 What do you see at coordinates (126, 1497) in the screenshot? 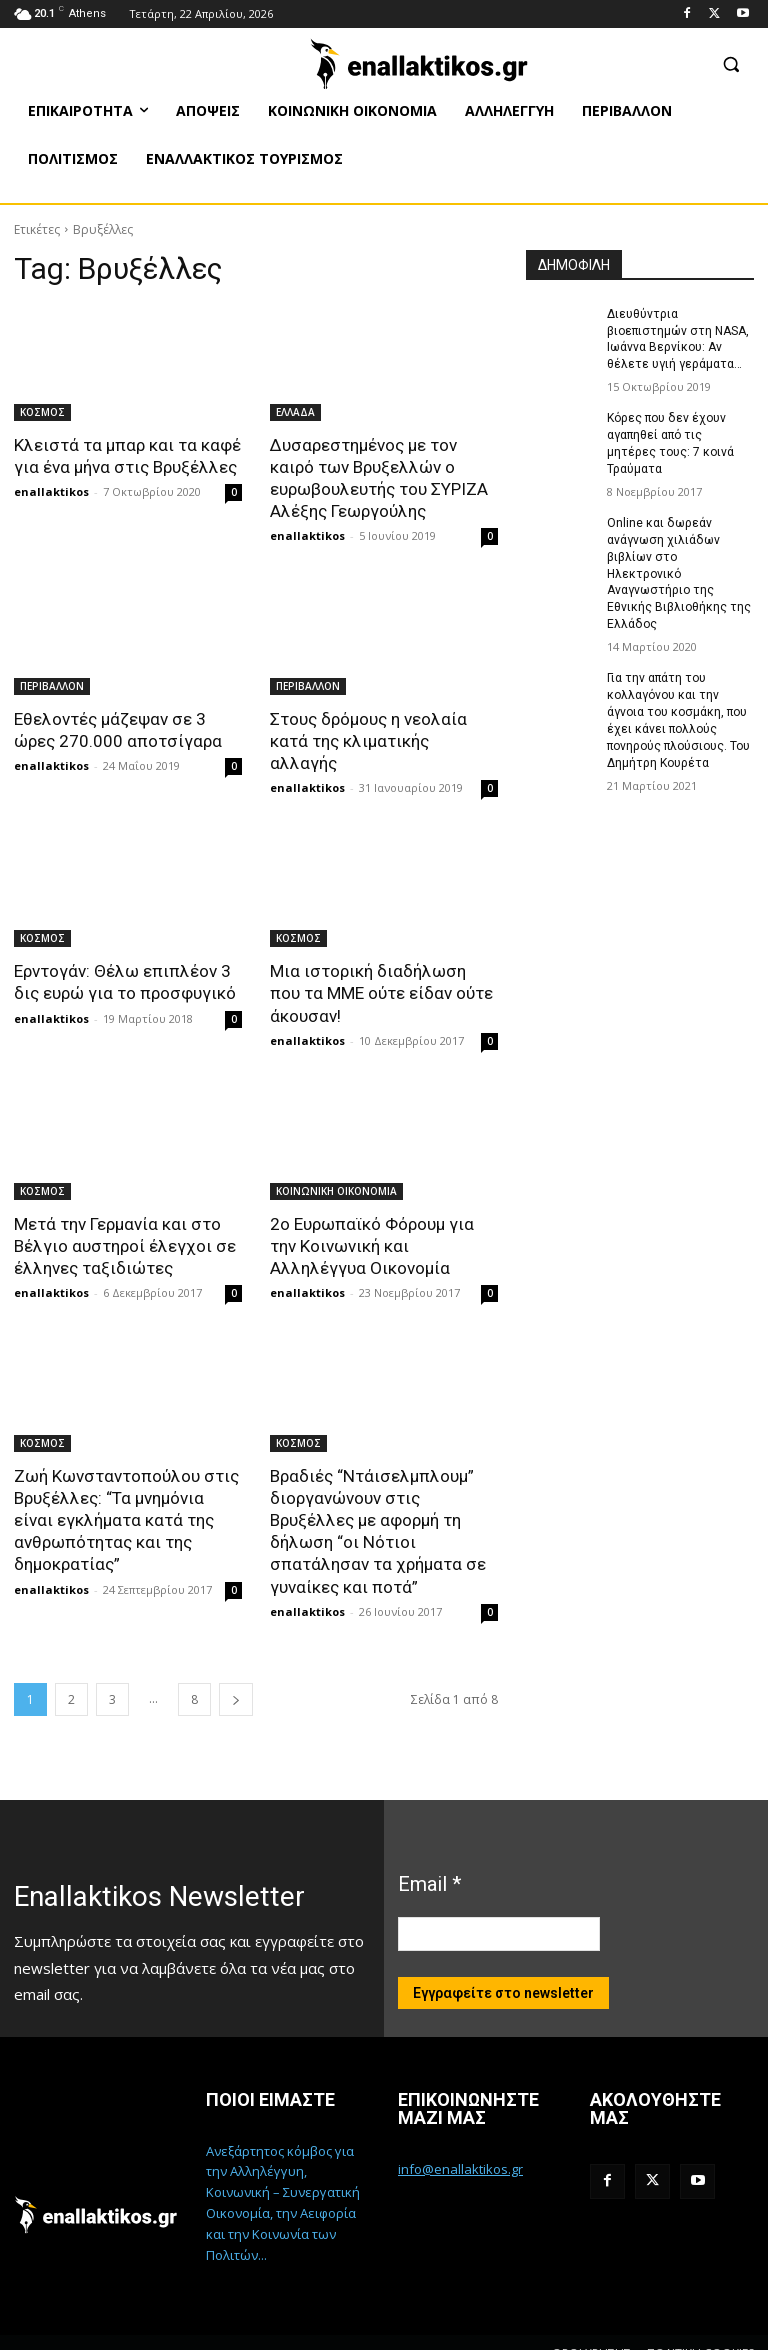
I see `Ζωή Κωνσταντοπούλου στις Βρυξέλλες: “Τα μνημόνια είναι εγκλήματα κατά της ανθρωπότητας και της δημοκρατίας”` at bounding box center [126, 1497].